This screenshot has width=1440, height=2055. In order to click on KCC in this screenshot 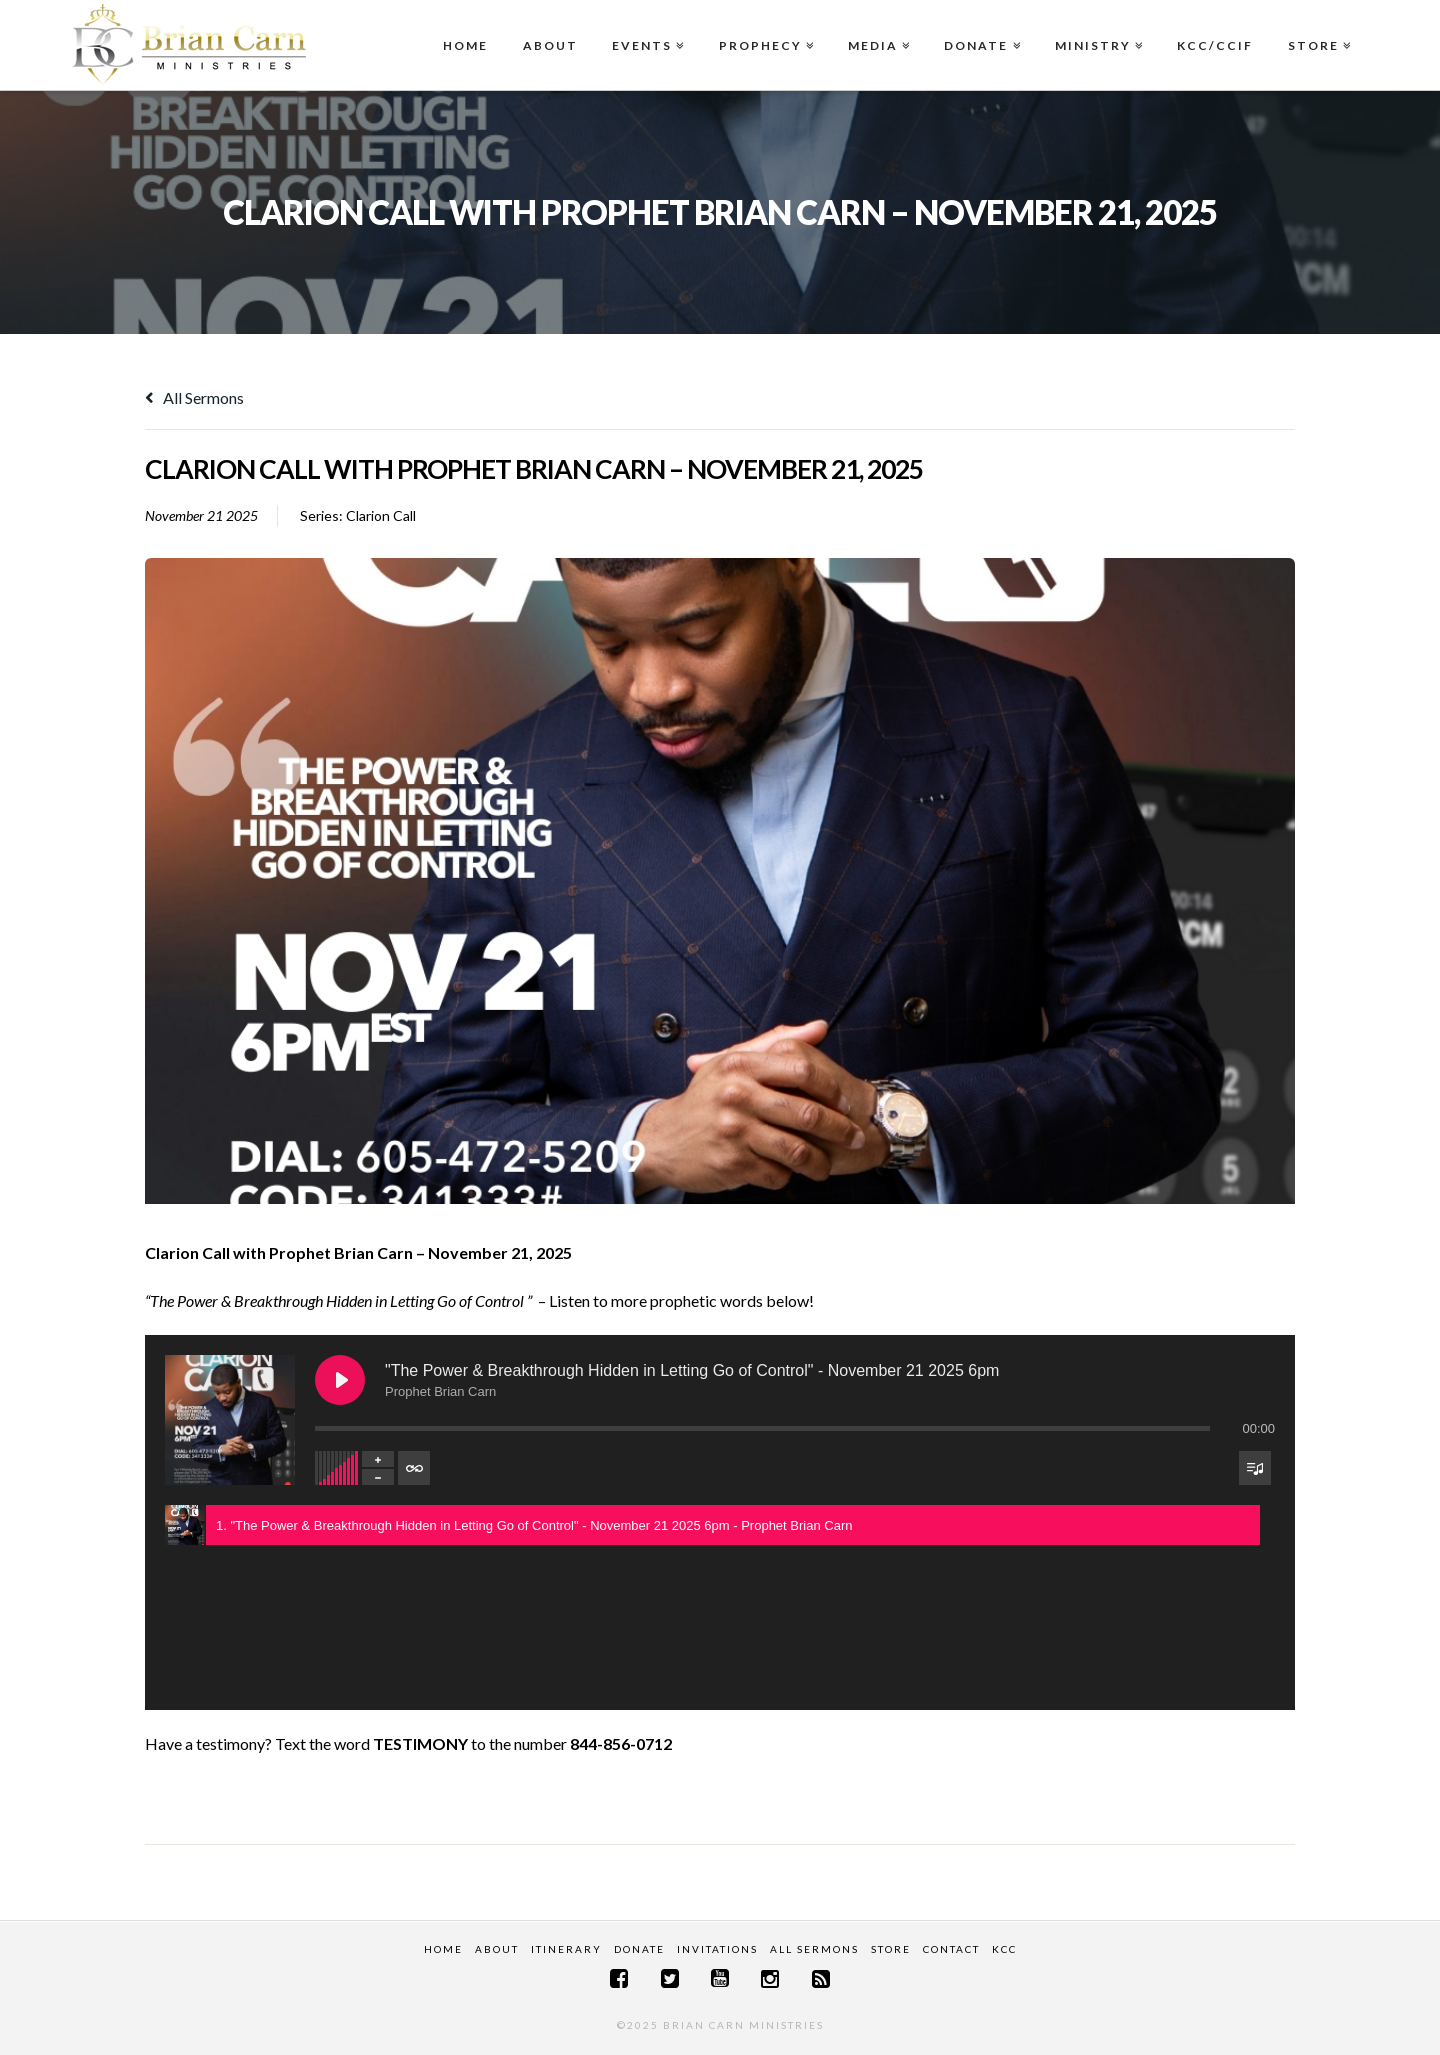, I will do `click(1004, 1949)`.